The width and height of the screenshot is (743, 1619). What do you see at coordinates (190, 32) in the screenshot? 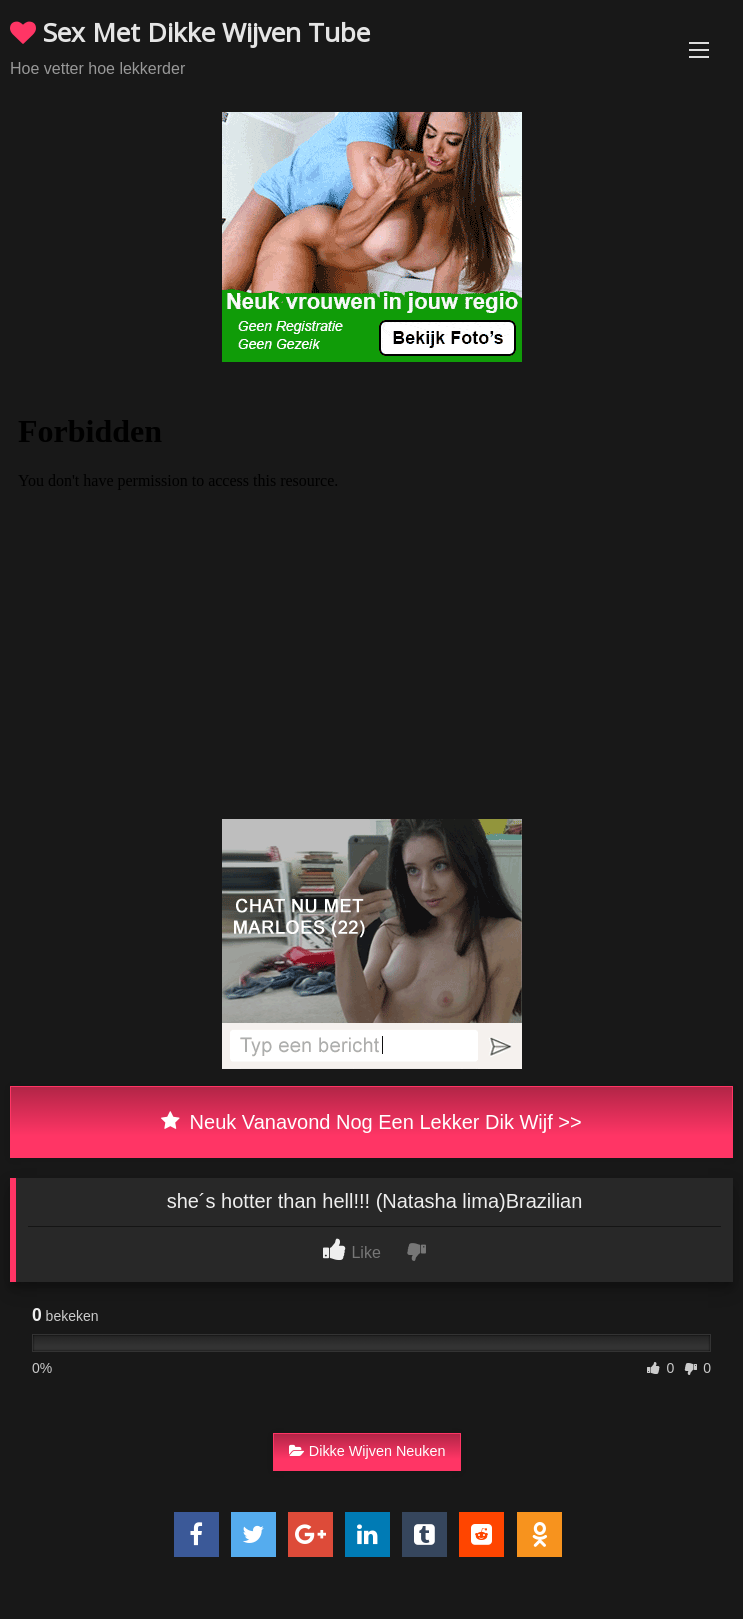
I see `Sex Met Dikke Wijven Tube` at bounding box center [190, 32].